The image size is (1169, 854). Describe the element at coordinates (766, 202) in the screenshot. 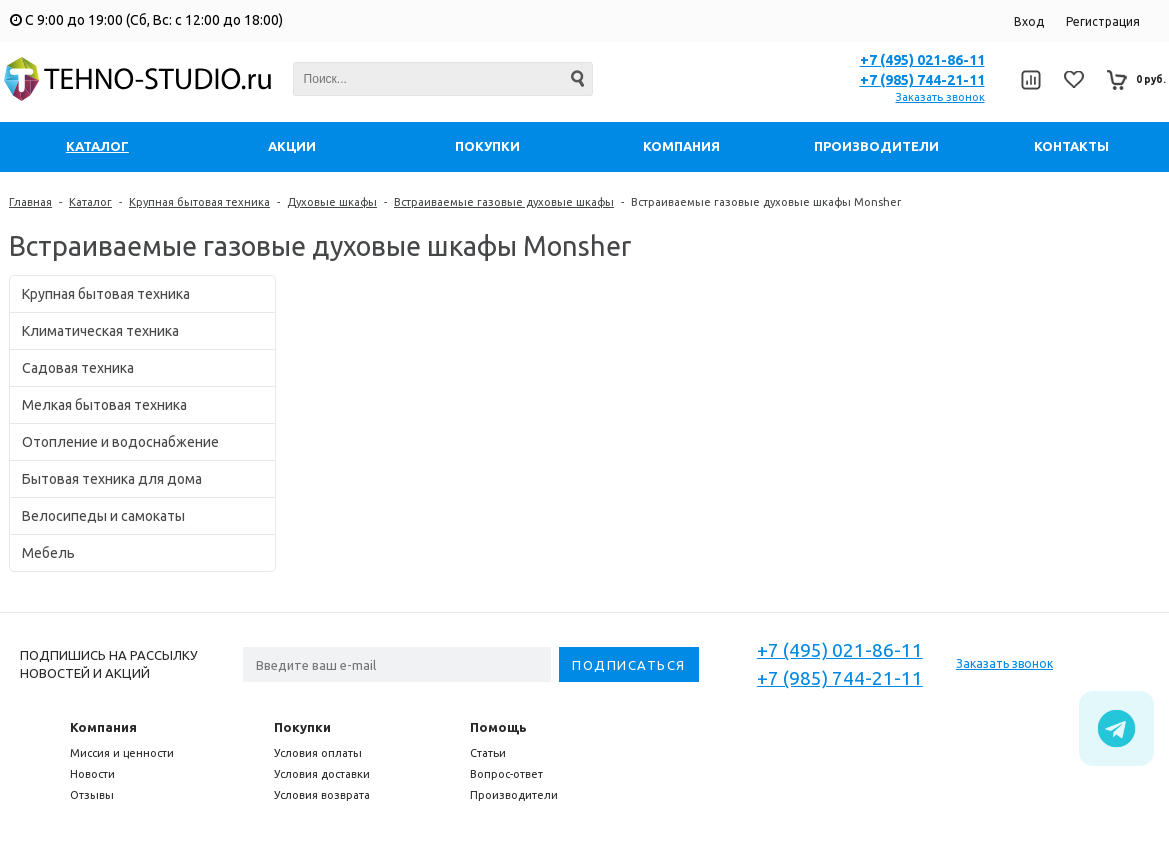

I see `Встраиваемые газовые духовые шкафы Monsher` at that location.